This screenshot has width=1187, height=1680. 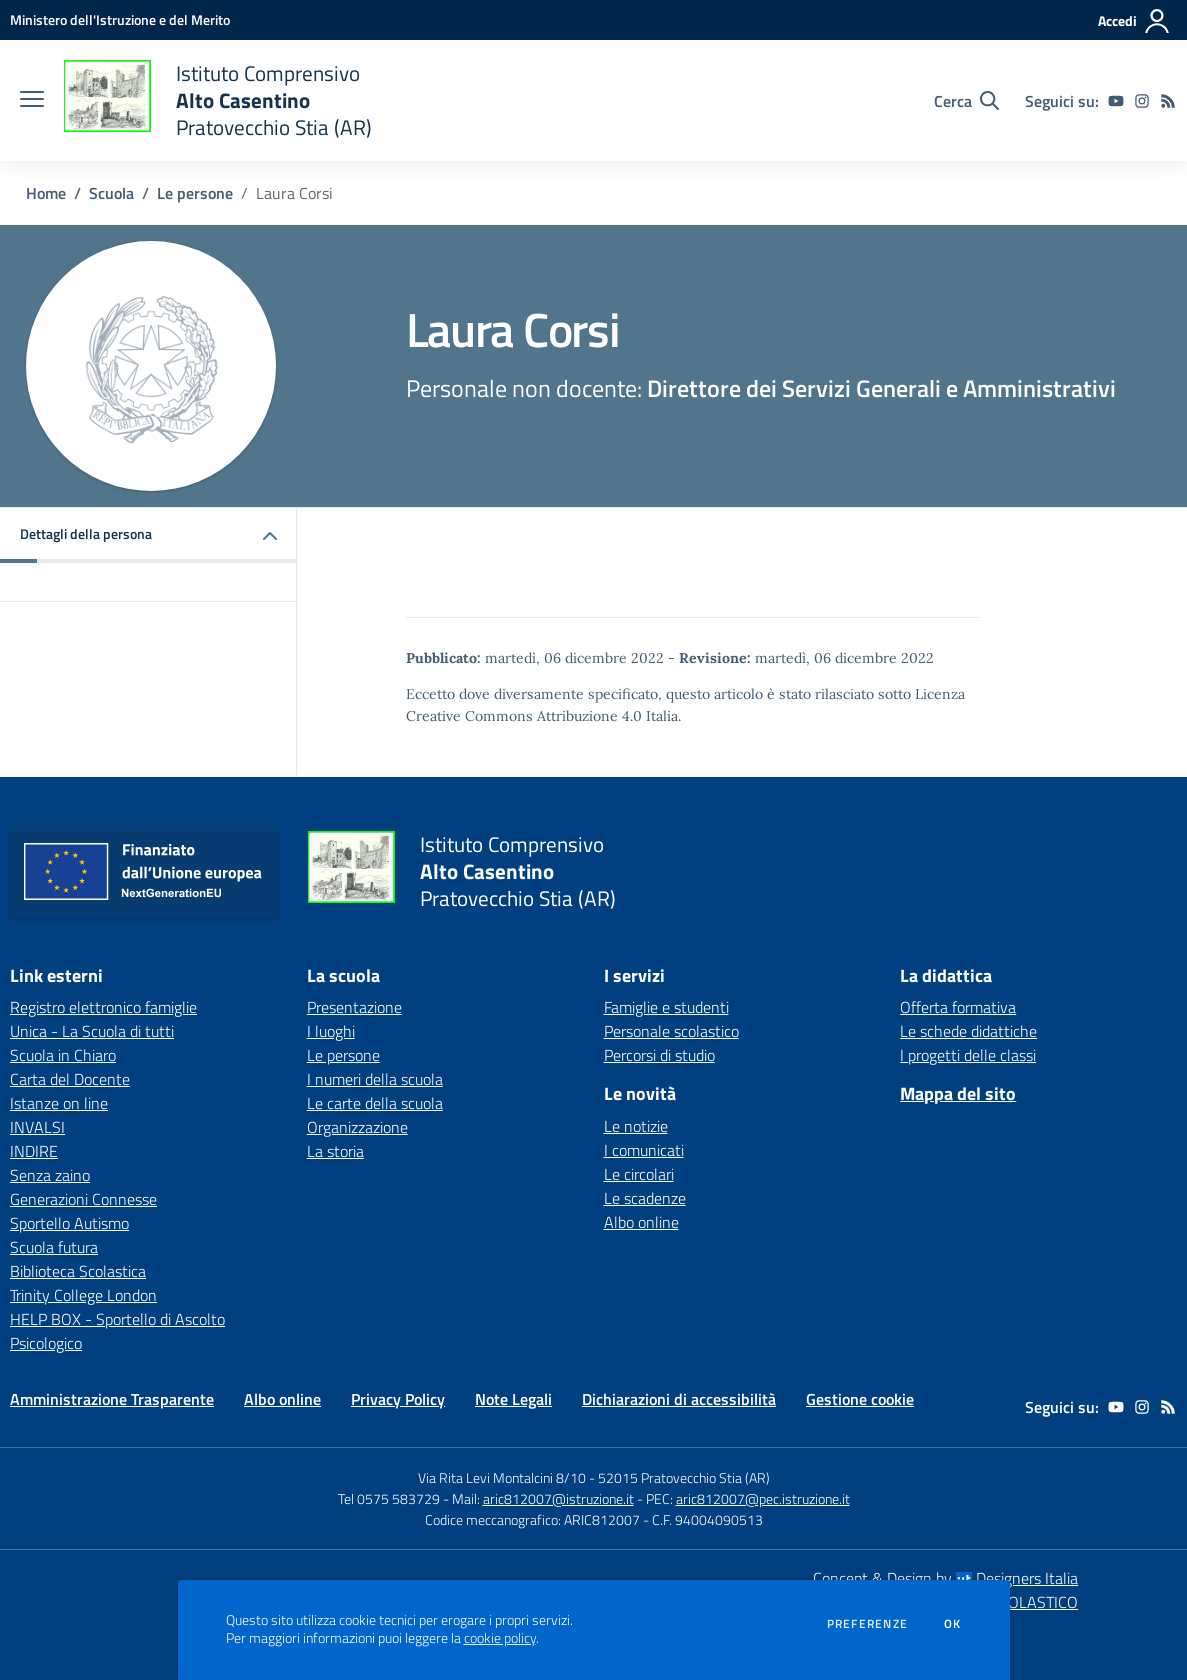 I want to click on Offerta formativa, so click(x=958, y=1007).